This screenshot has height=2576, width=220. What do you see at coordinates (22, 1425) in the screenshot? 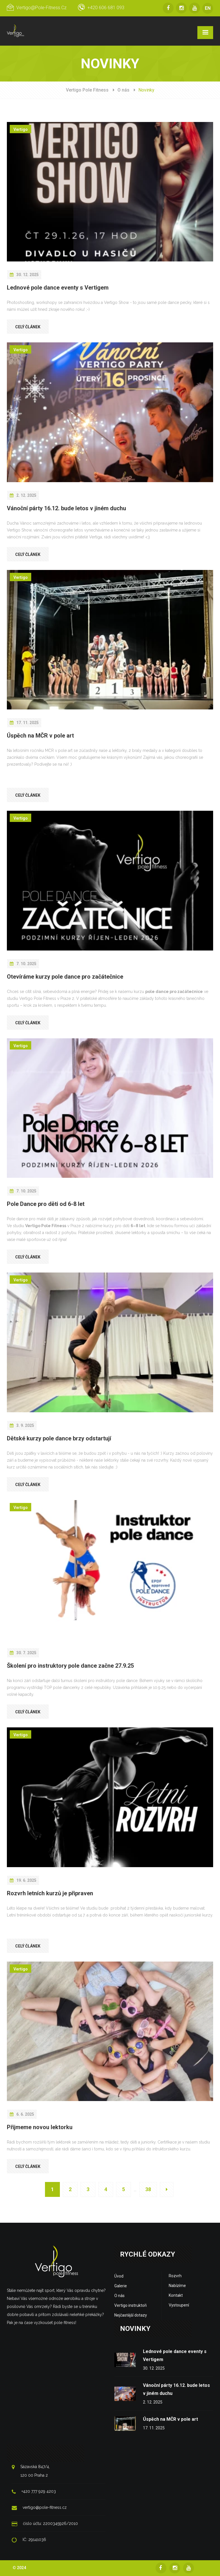
I see `3. 9. 2025` at bounding box center [22, 1425].